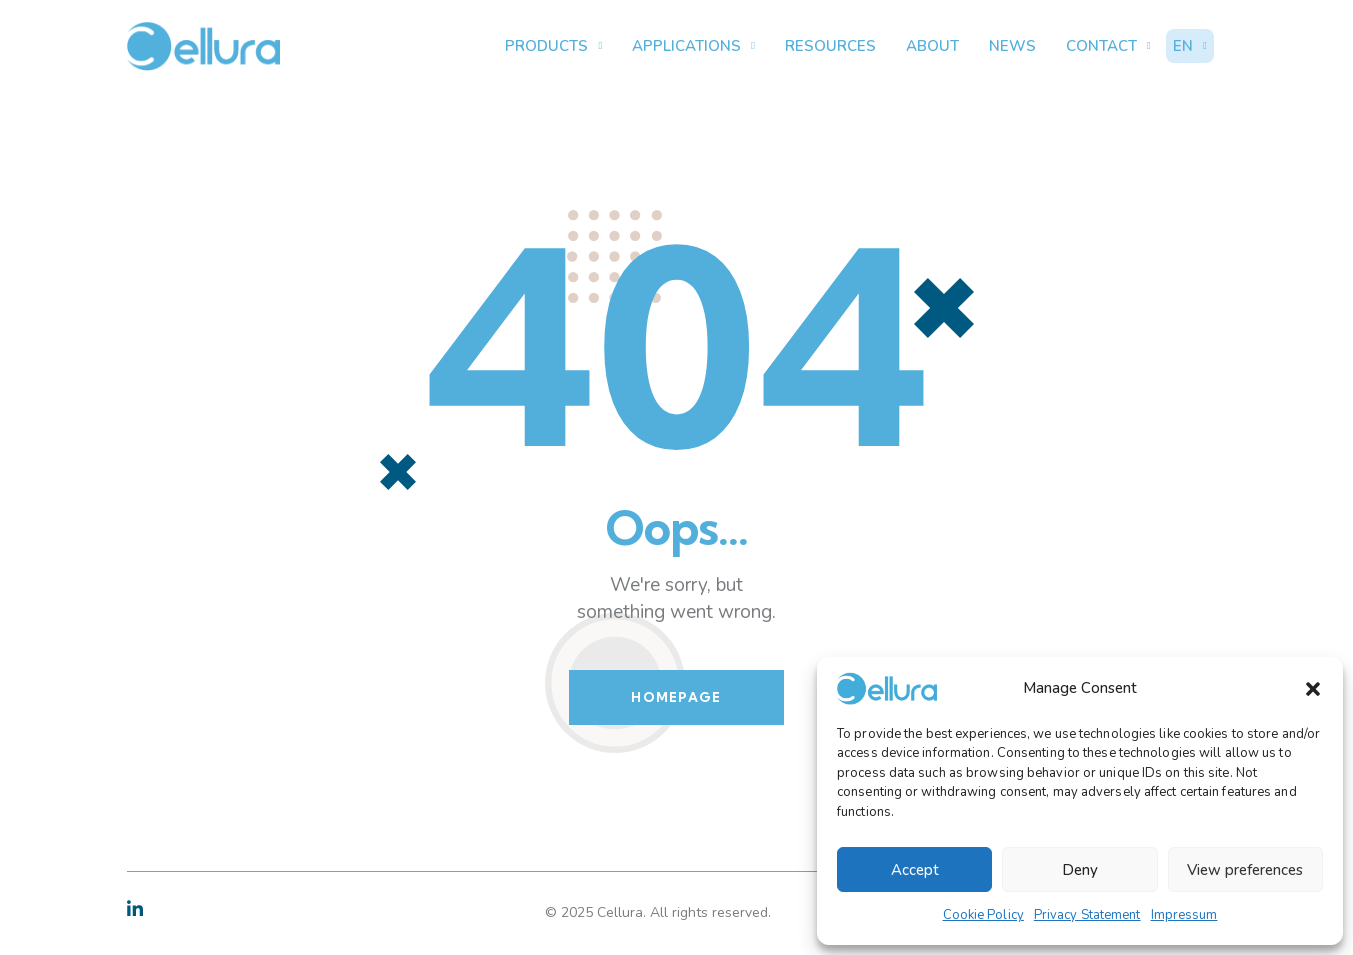  I want to click on News, so click(1012, 46).